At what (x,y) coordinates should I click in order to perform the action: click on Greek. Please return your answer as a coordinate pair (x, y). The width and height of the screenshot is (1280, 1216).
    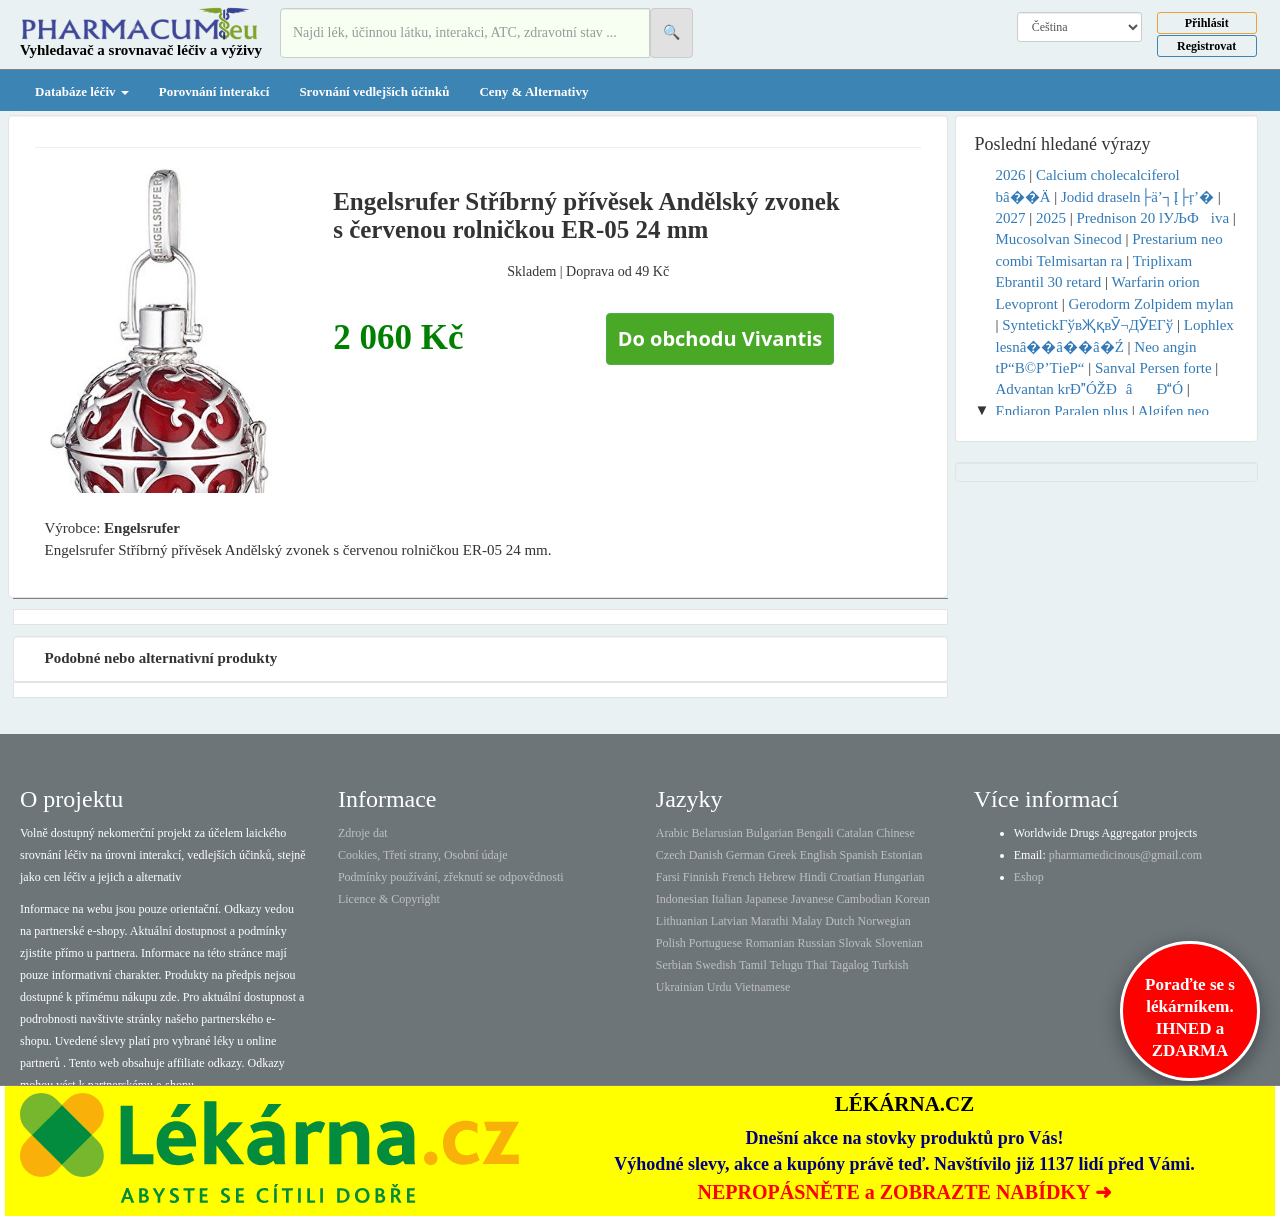
    Looking at the image, I should click on (781, 855).